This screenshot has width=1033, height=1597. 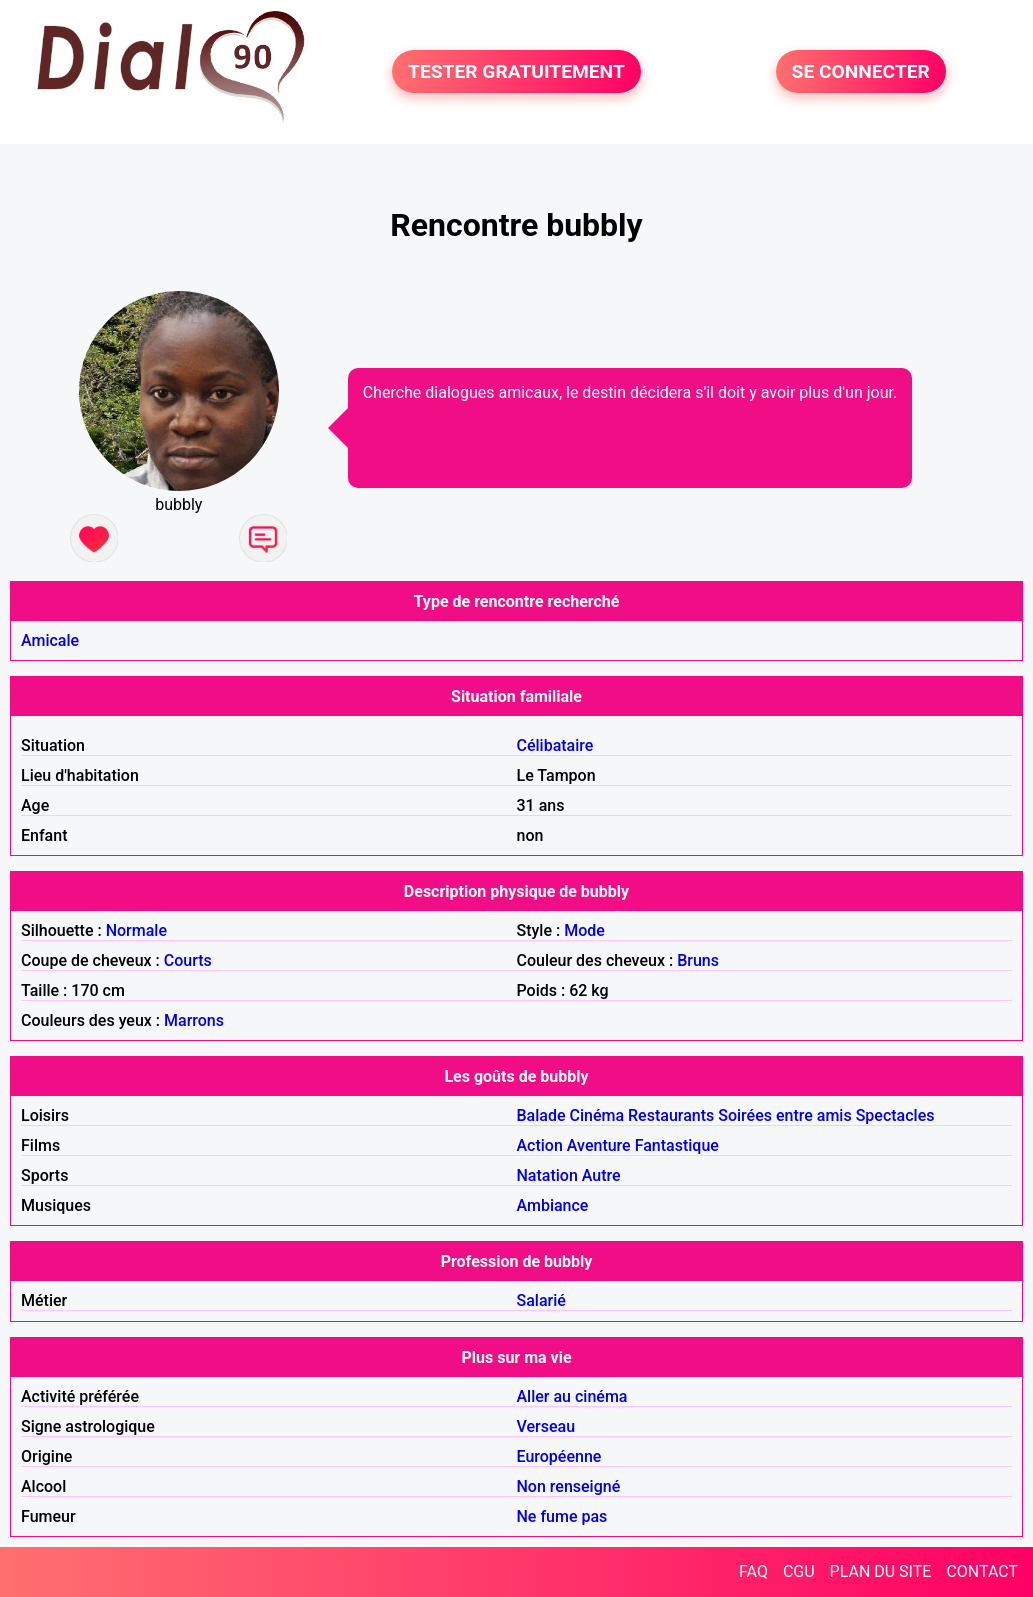 What do you see at coordinates (599, 1145) in the screenshot?
I see `Aventure` at bounding box center [599, 1145].